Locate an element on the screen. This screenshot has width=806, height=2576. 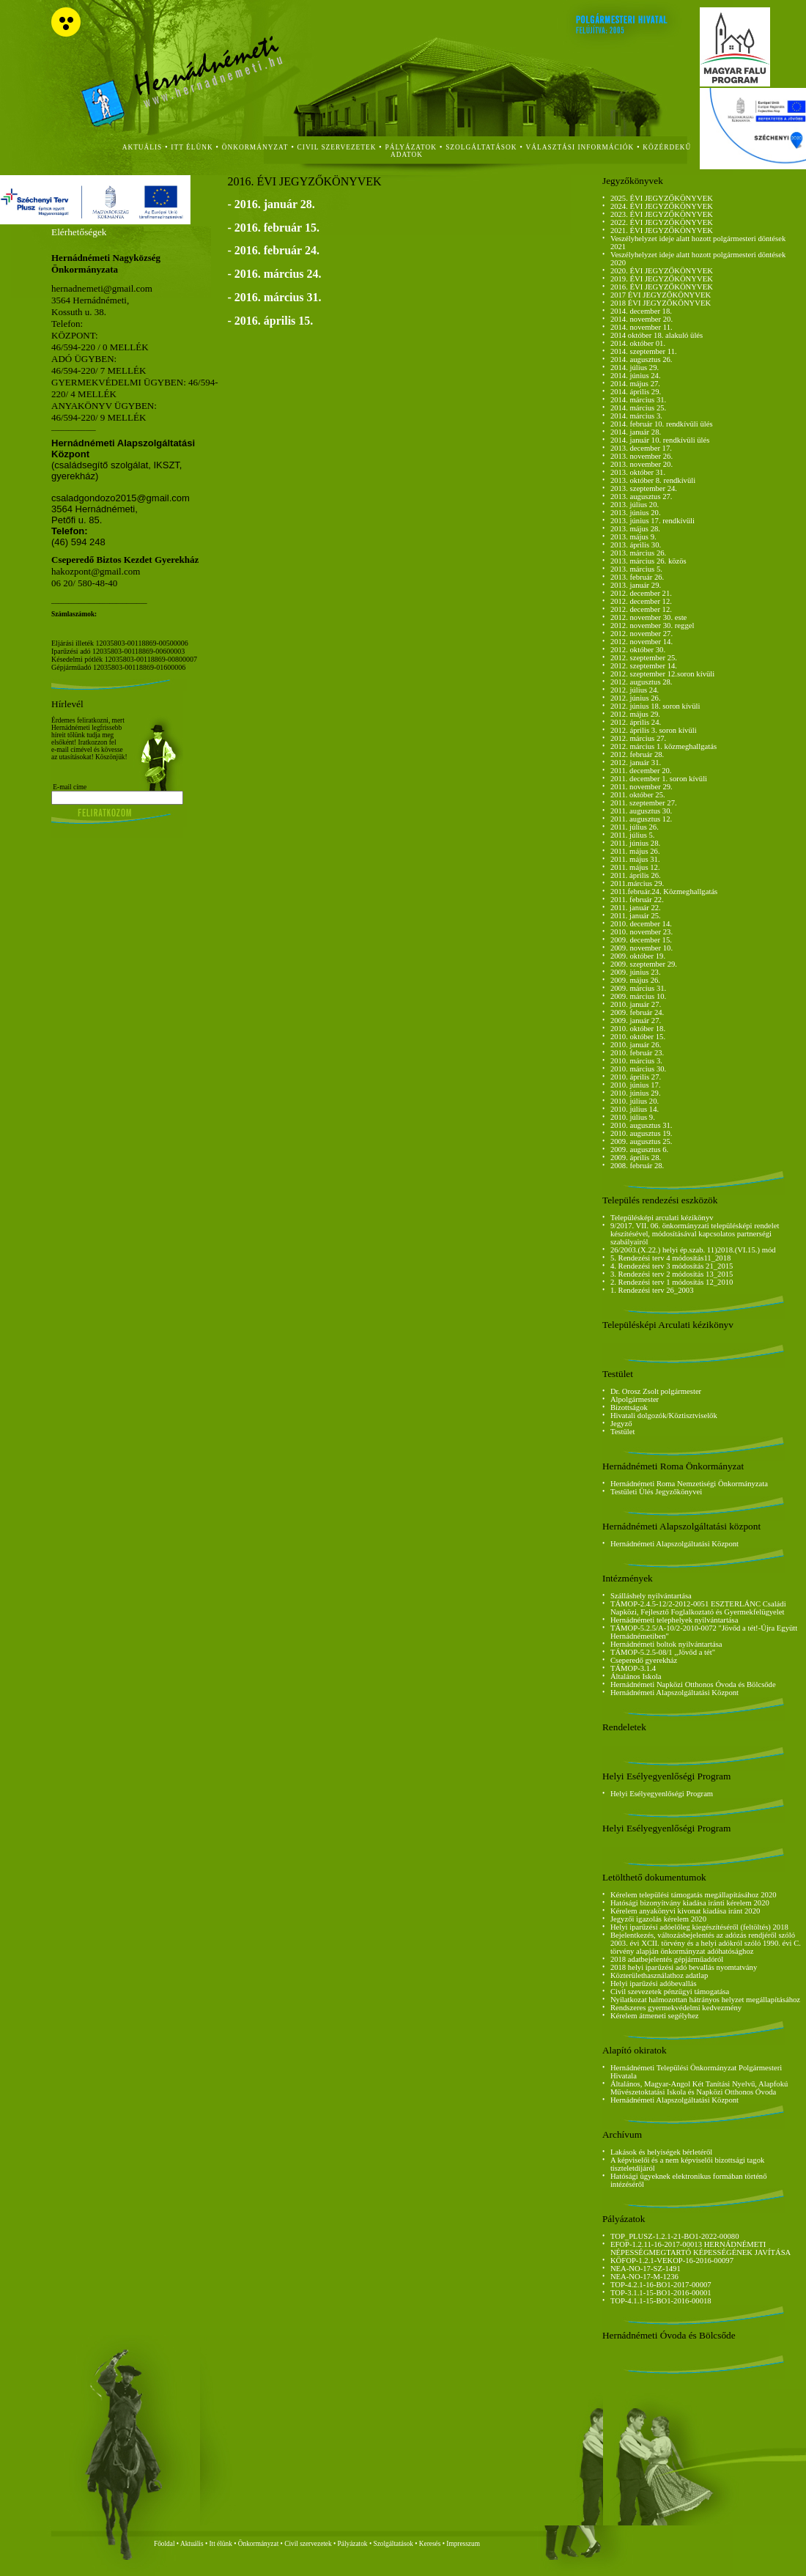
Hernádnémeti boltok nyilvántartása is located at coordinates (666, 1644).